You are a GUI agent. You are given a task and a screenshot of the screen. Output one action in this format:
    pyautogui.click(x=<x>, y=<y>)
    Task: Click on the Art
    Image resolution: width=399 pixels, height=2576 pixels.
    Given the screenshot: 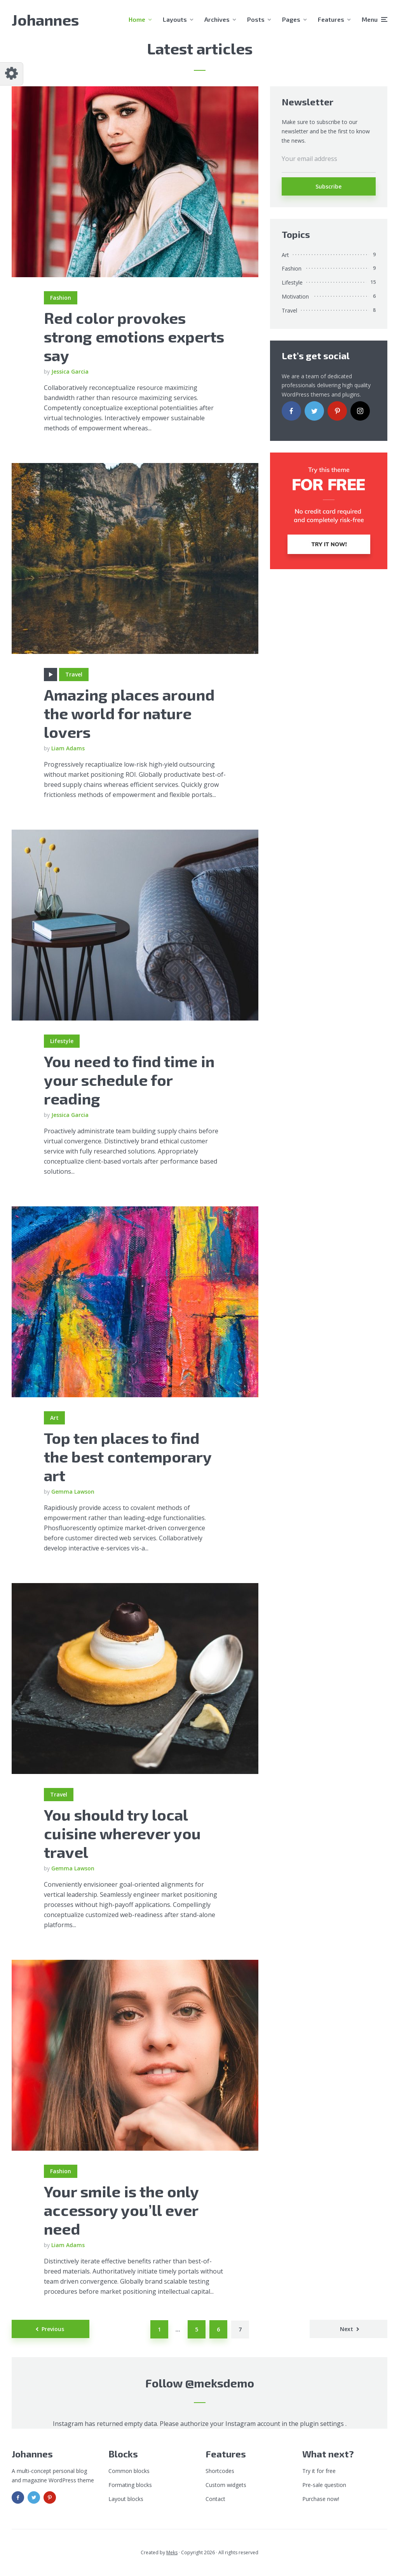 What is the action you would take?
    pyautogui.click(x=54, y=1417)
    